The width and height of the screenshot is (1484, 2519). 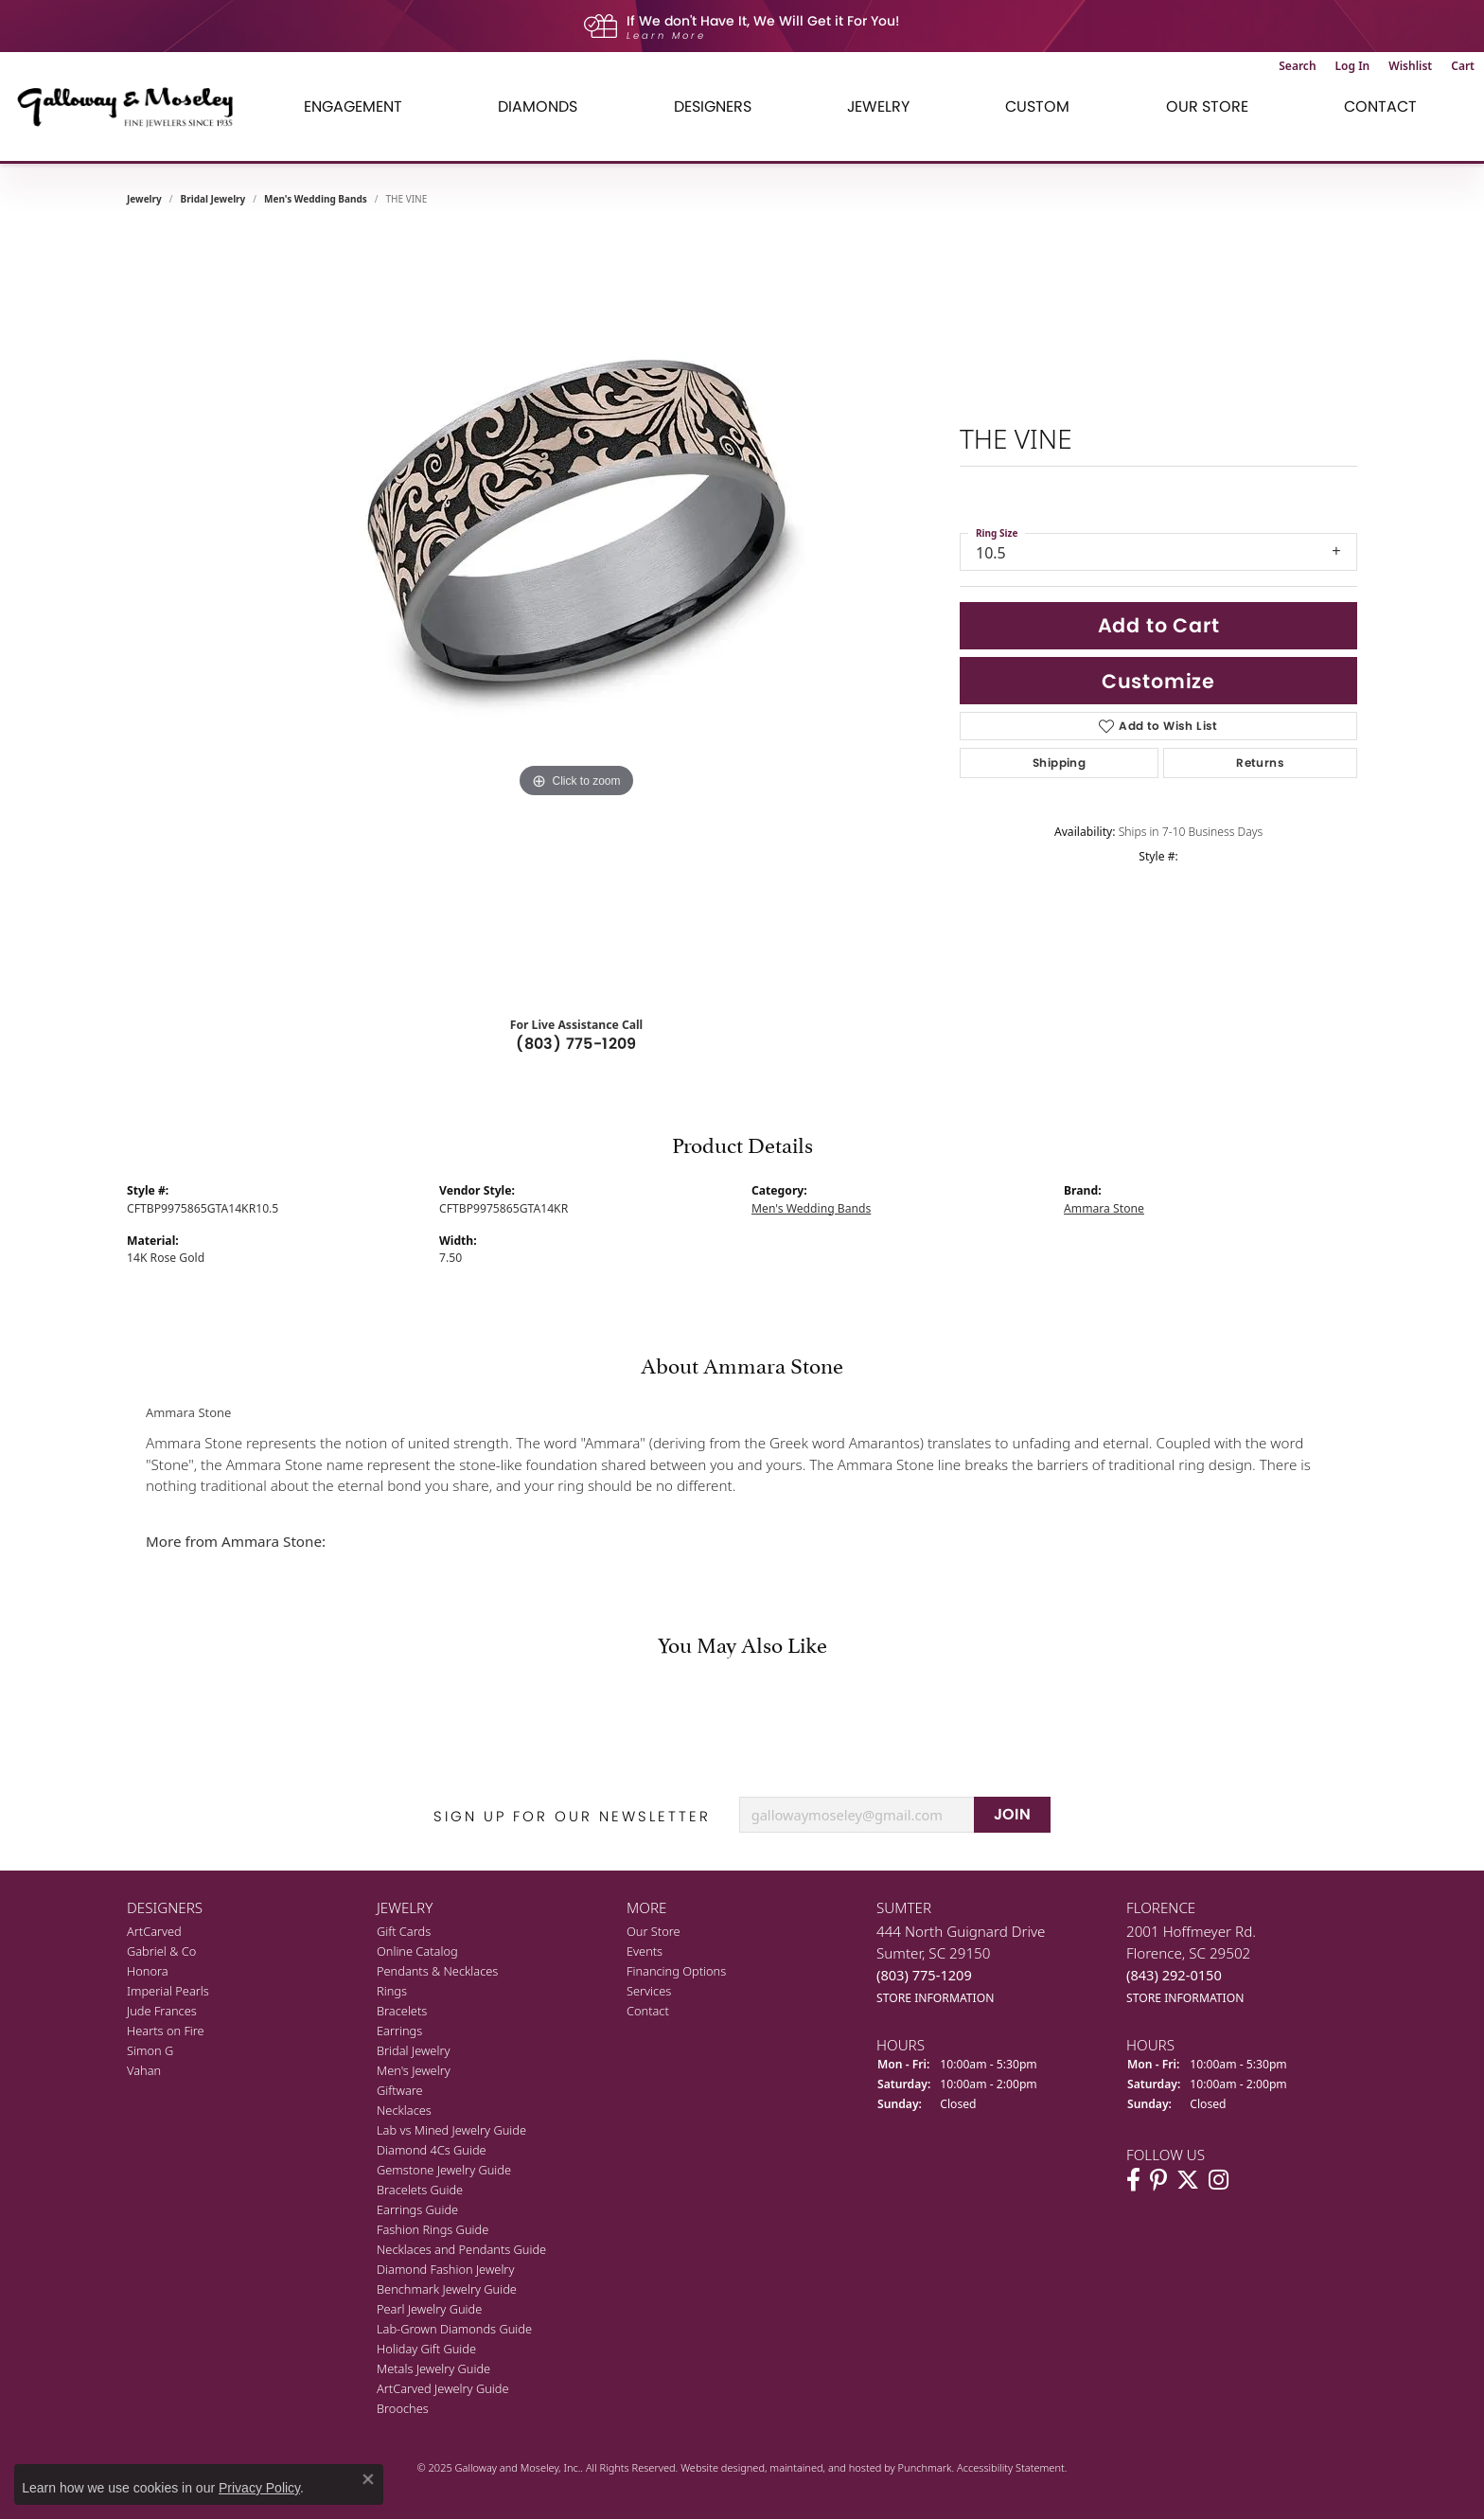 What do you see at coordinates (1410, 66) in the screenshot?
I see `[My Wish List]` at bounding box center [1410, 66].